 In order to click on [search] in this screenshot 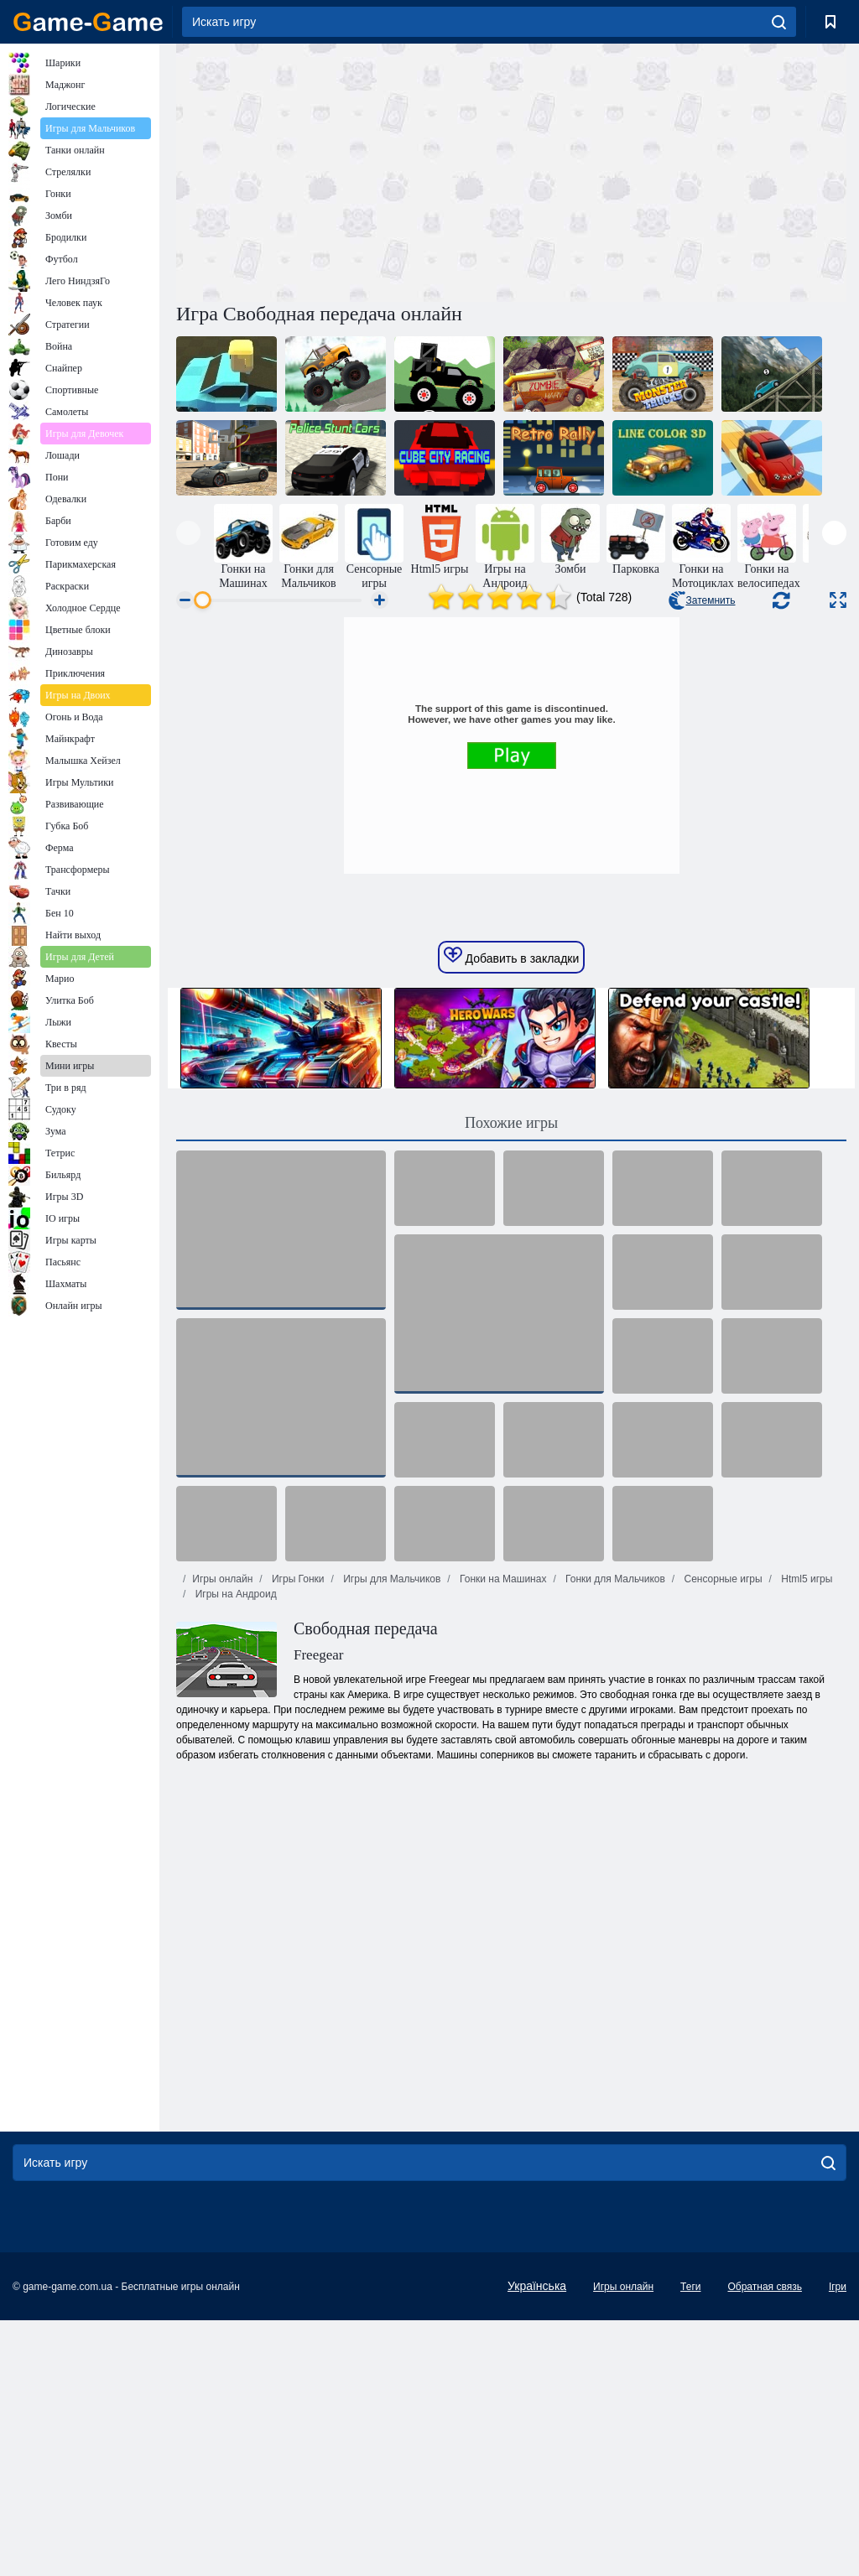, I will do `click(779, 22)`.